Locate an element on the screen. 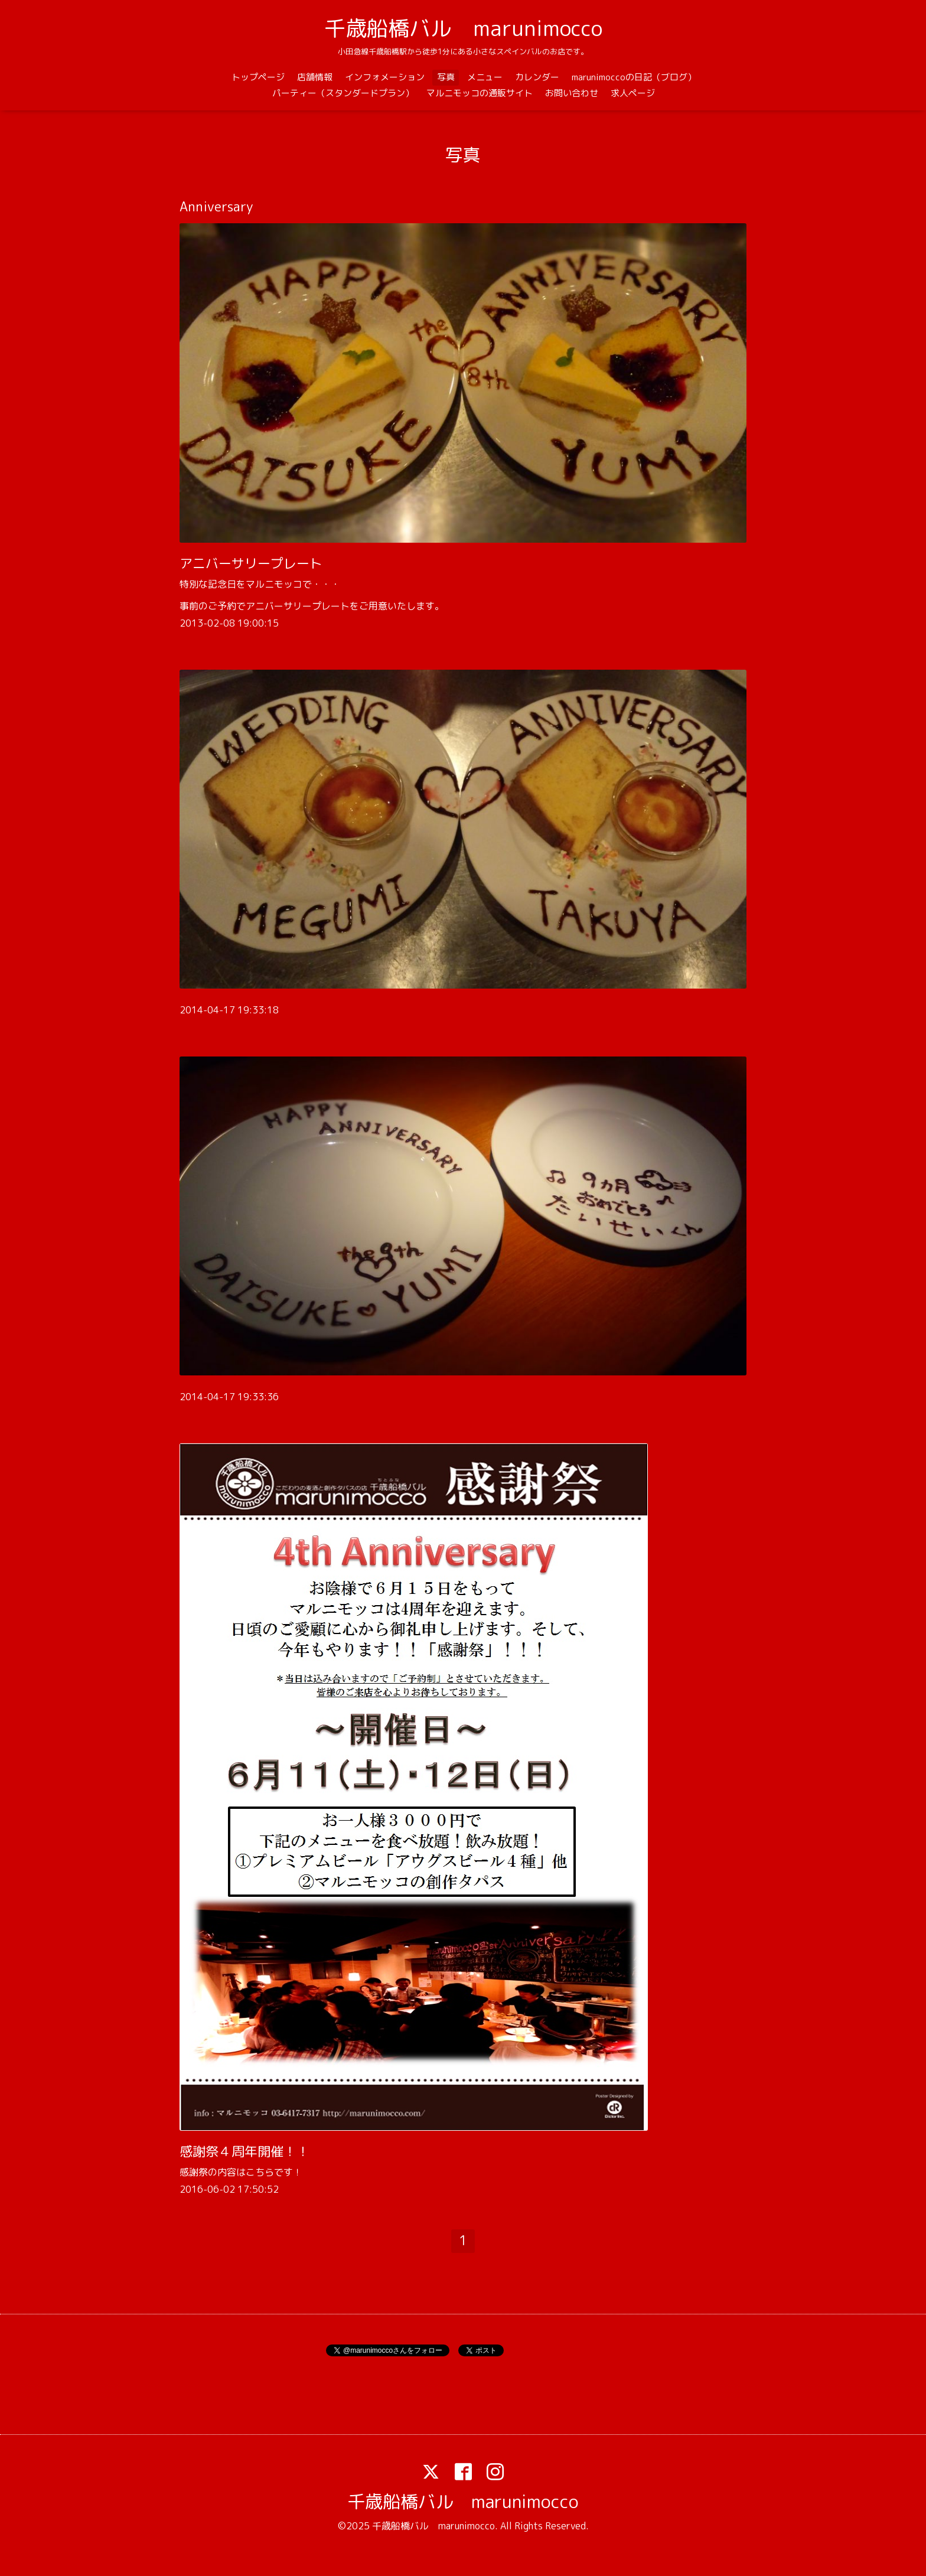  marunimoccoの日記（ブログ） is located at coordinates (634, 77).